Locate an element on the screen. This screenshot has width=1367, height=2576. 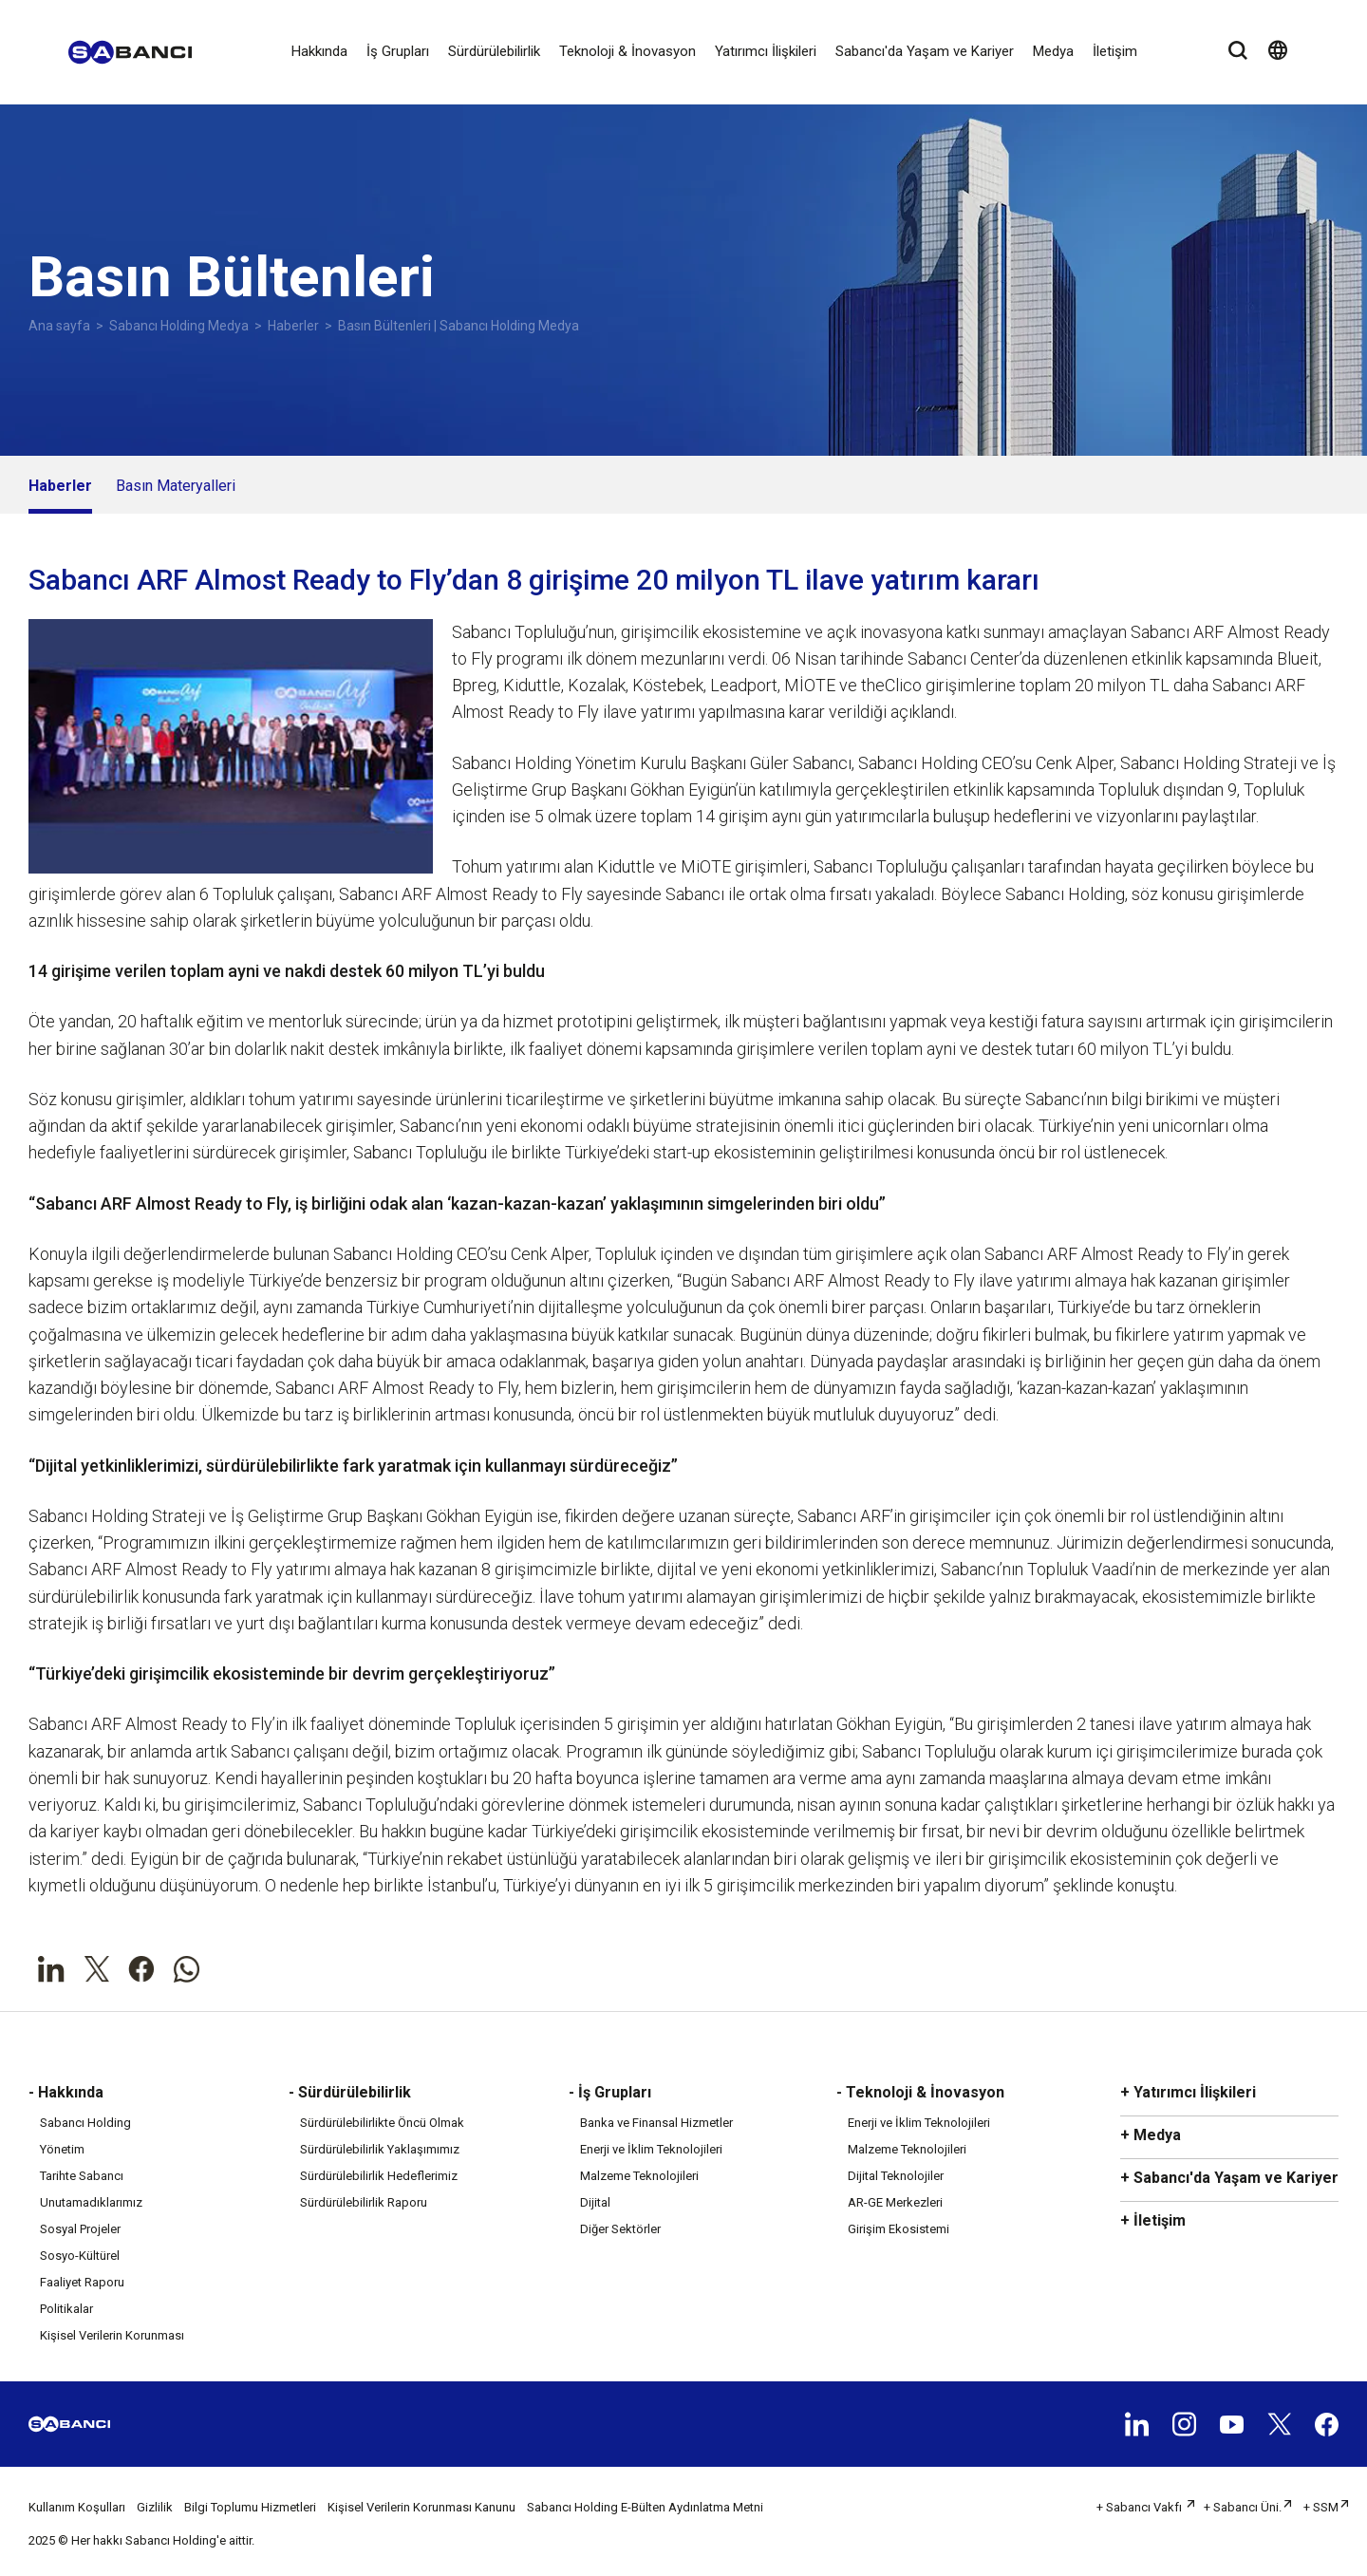
+ SSM is located at coordinates (1321, 2507).